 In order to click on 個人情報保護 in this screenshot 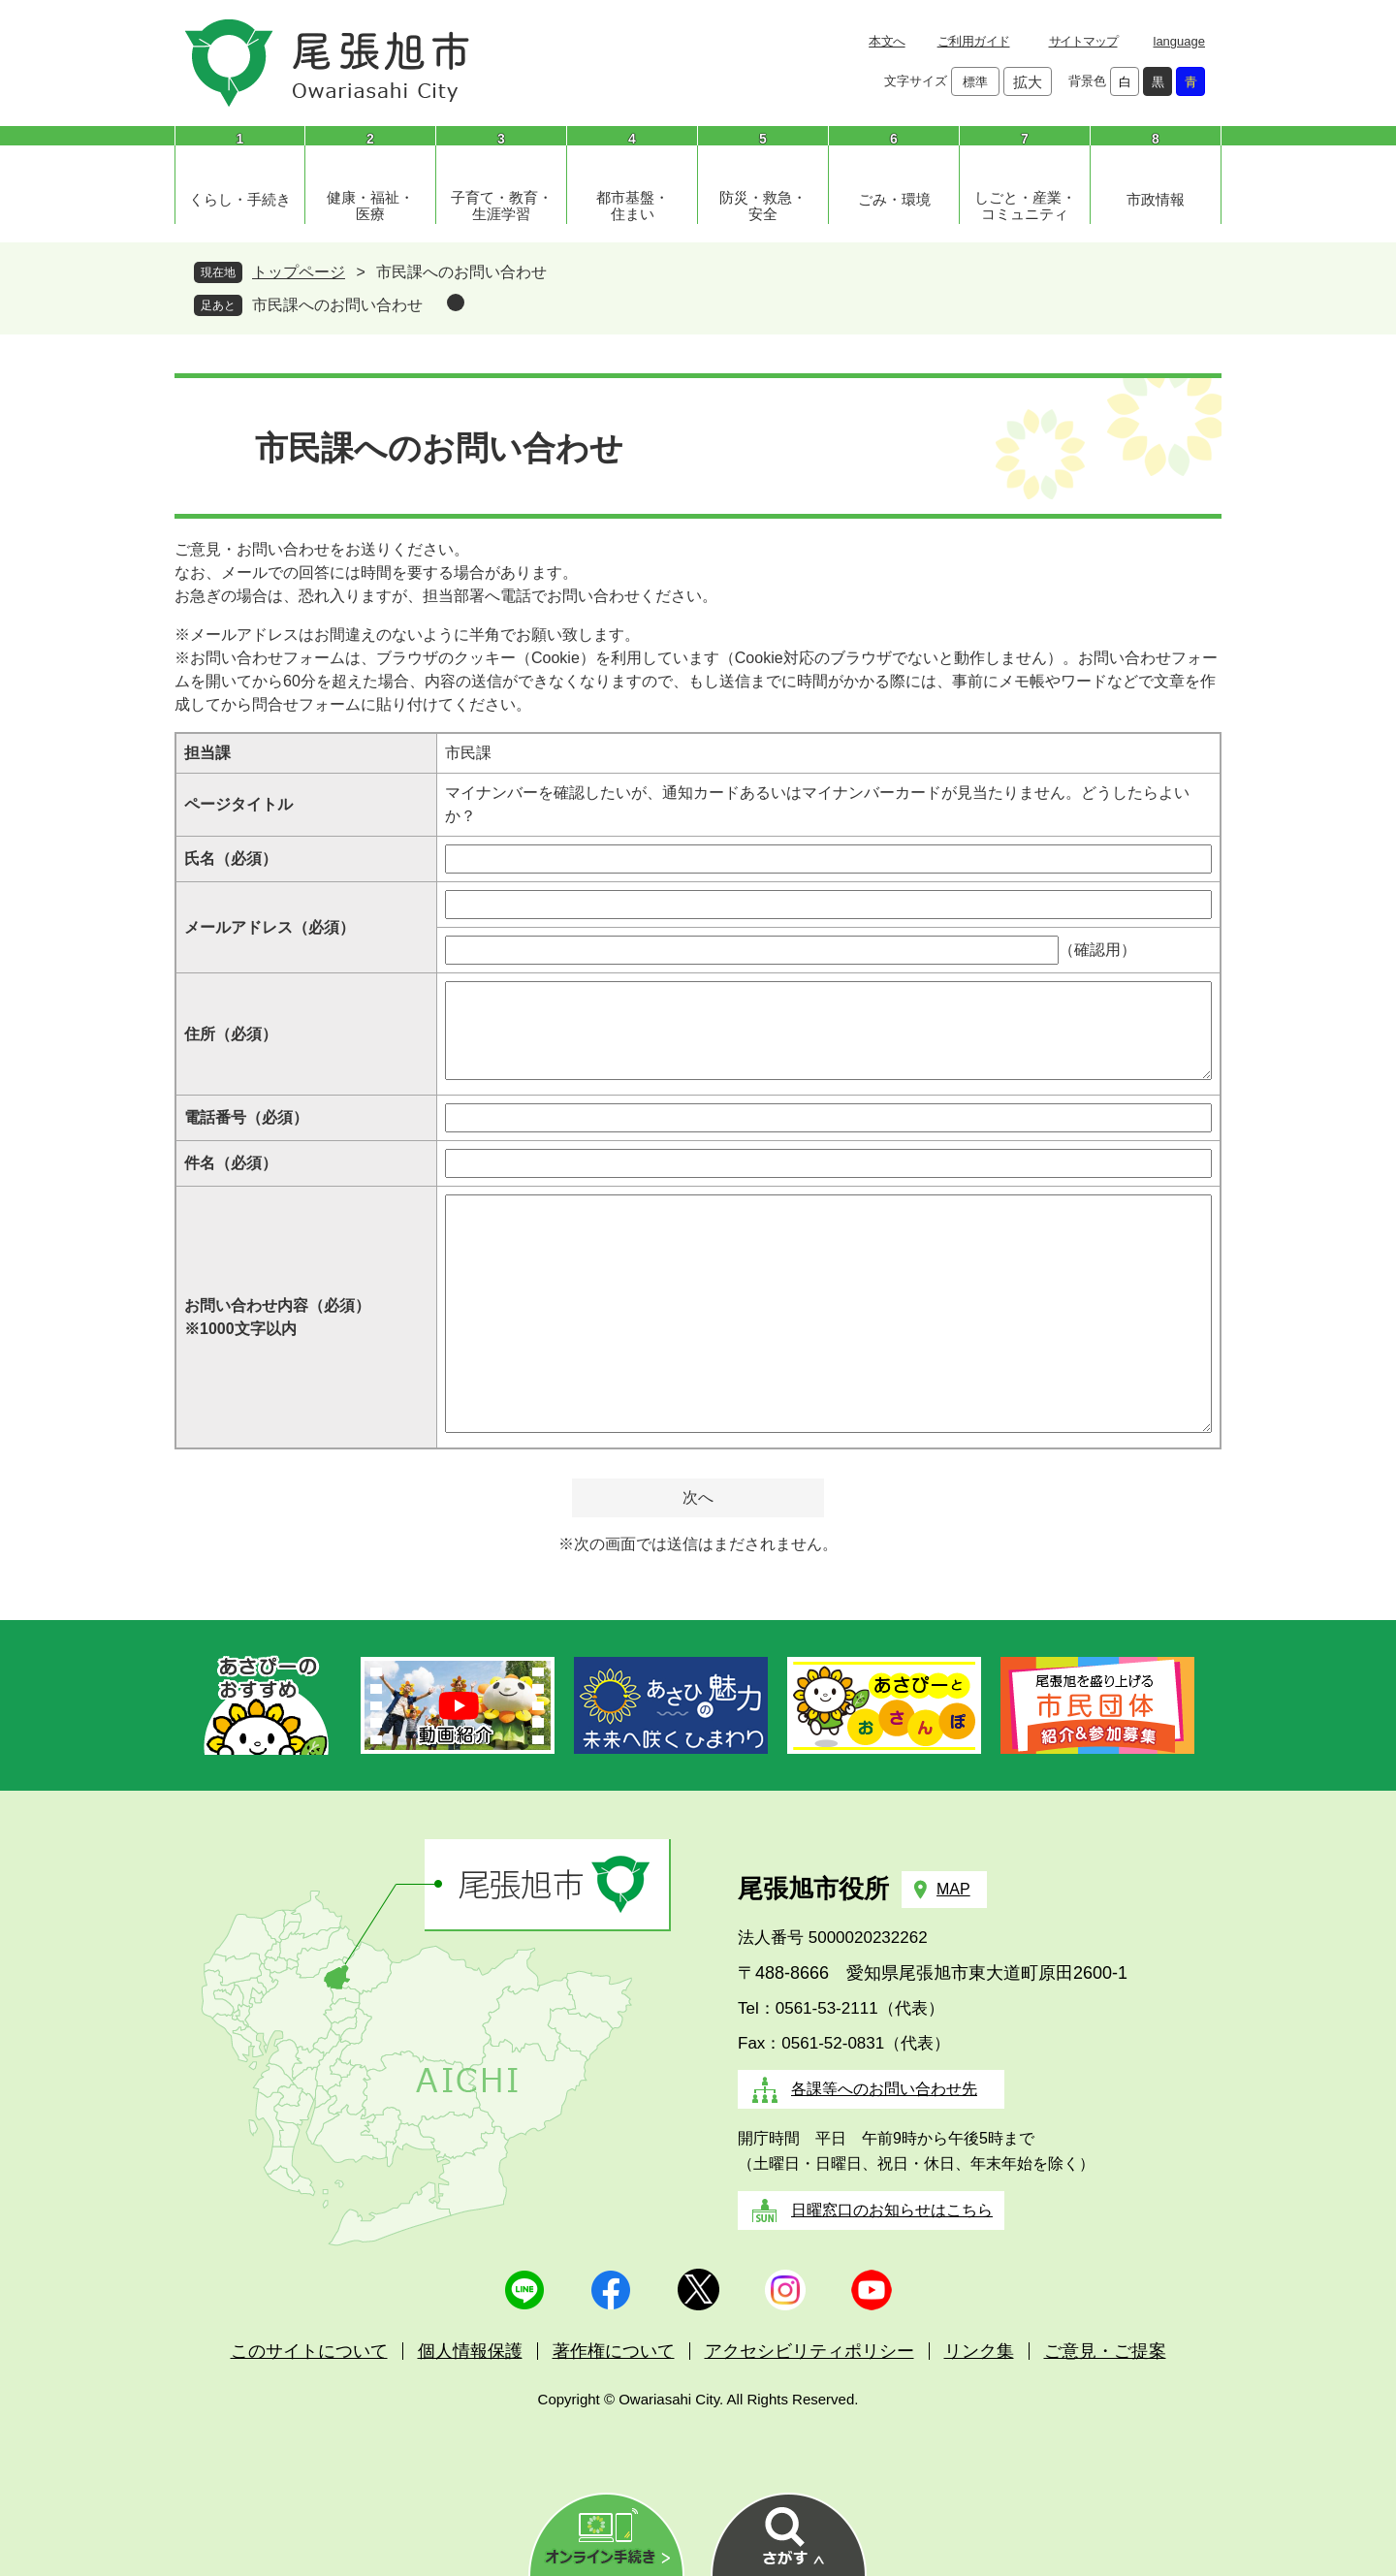, I will do `click(470, 2351)`.